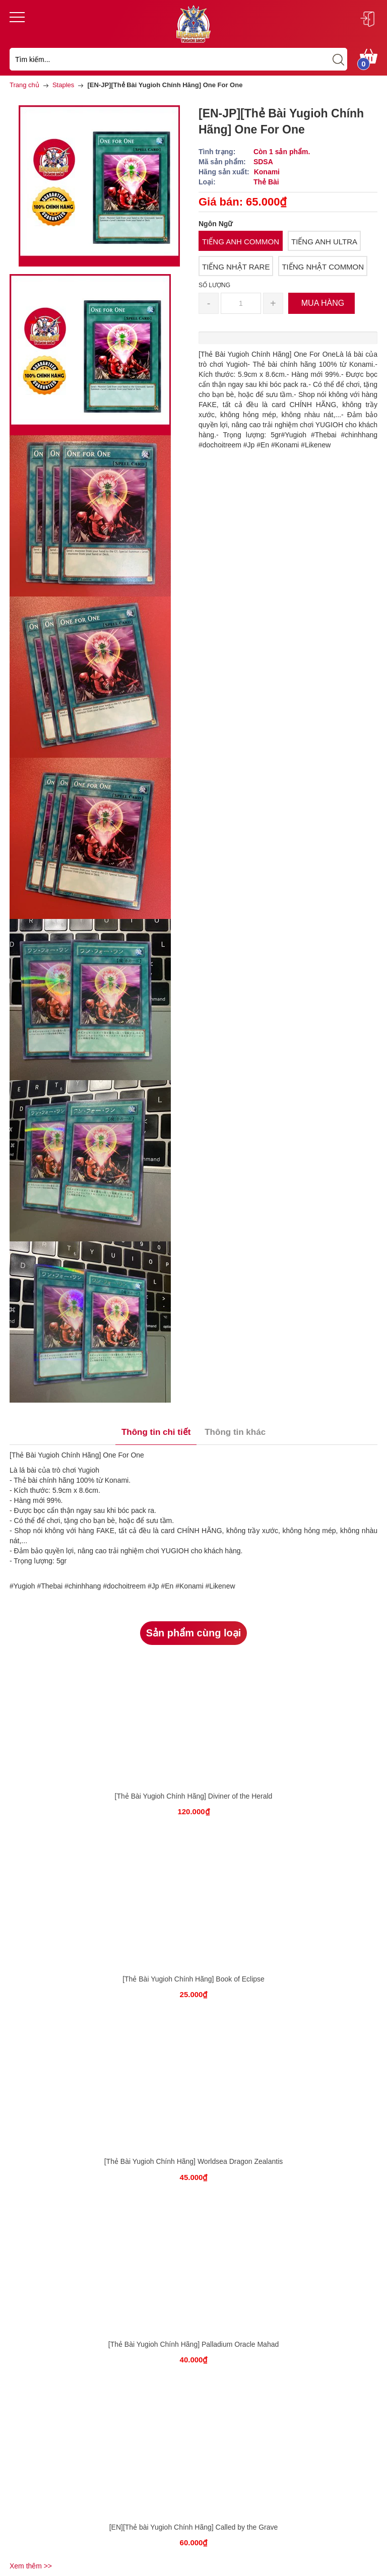 This screenshot has height=2576, width=387. I want to click on [Thẻ Bài Yugioh Chính Hãng] Worldsea Dragon Zealantis, so click(193, 2161).